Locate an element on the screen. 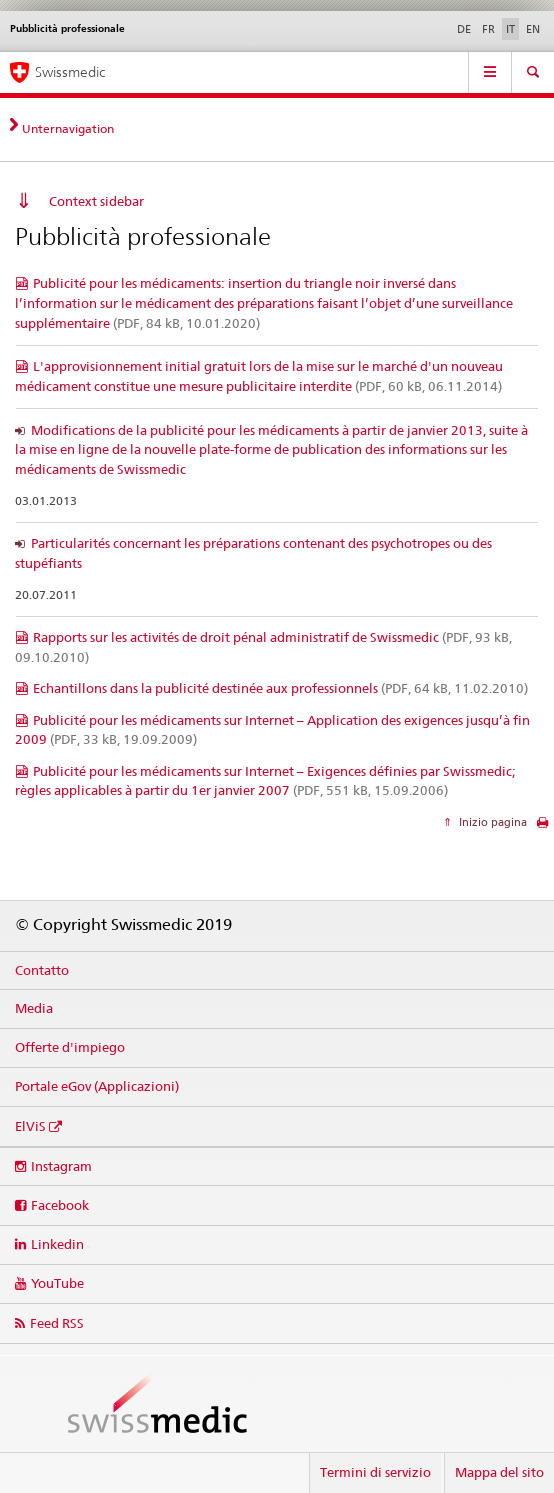 The image size is (554, 1493). Mappa del sito is located at coordinates (499, 1472).